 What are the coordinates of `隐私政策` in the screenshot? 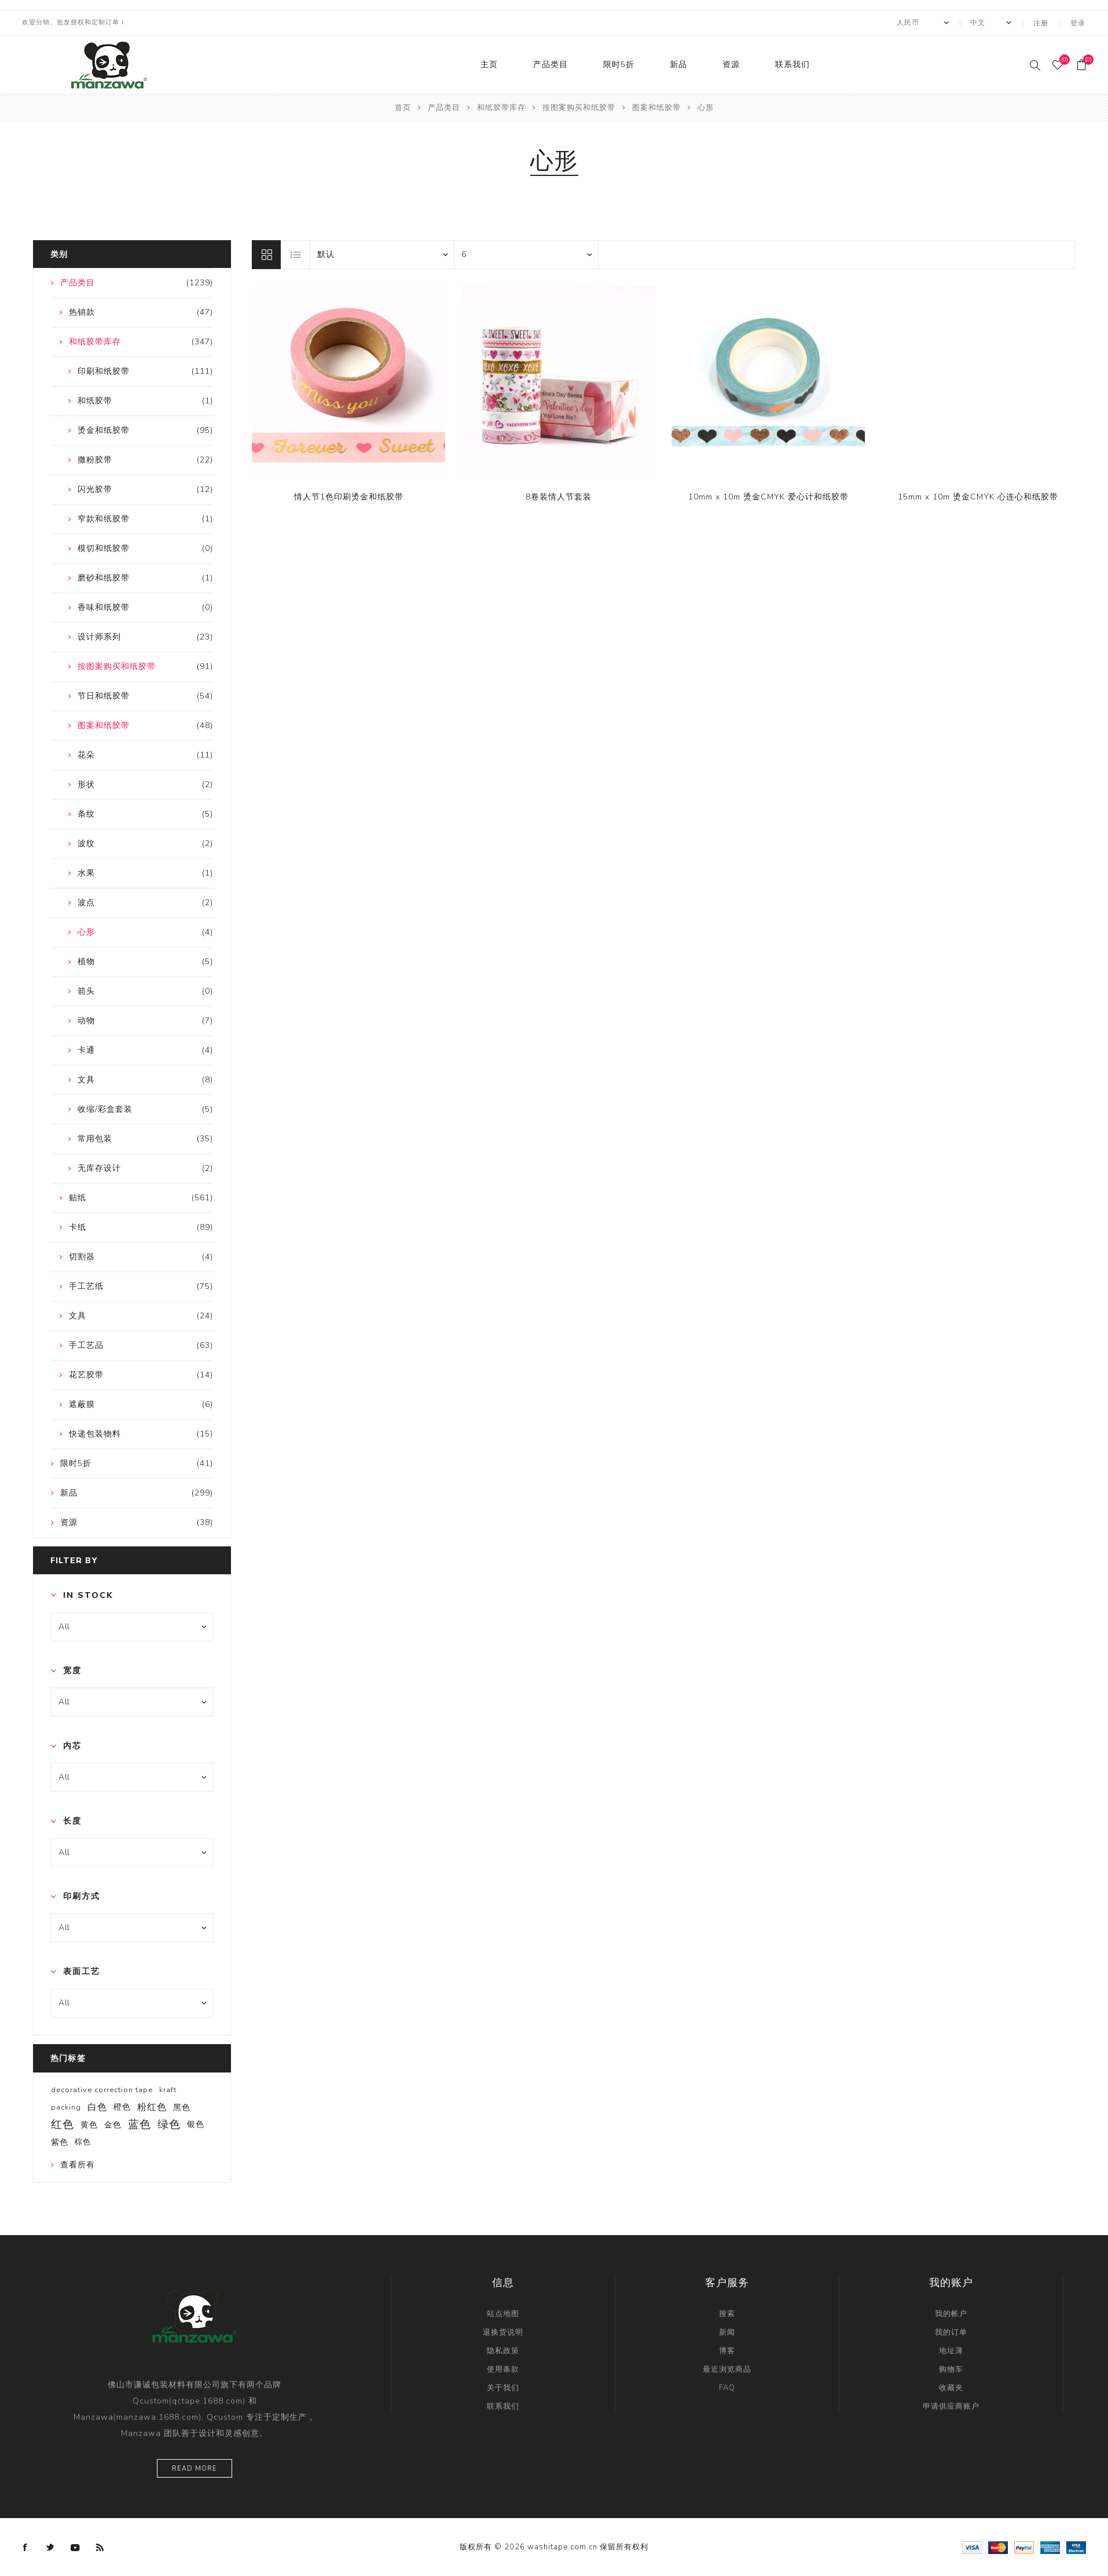 It's located at (503, 2350).